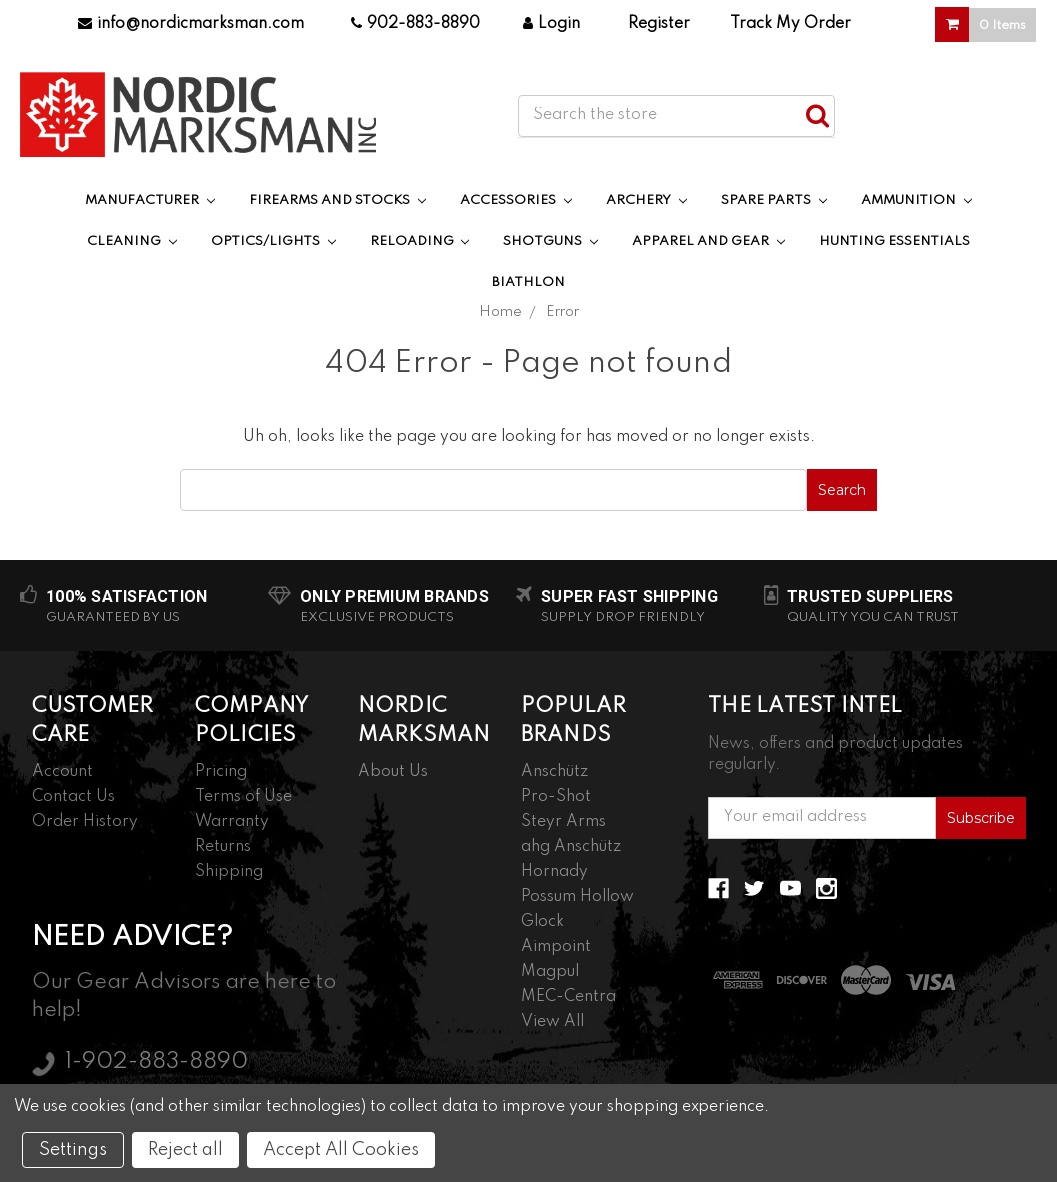  Describe the element at coordinates (221, 772) in the screenshot. I see `Pricing` at that location.